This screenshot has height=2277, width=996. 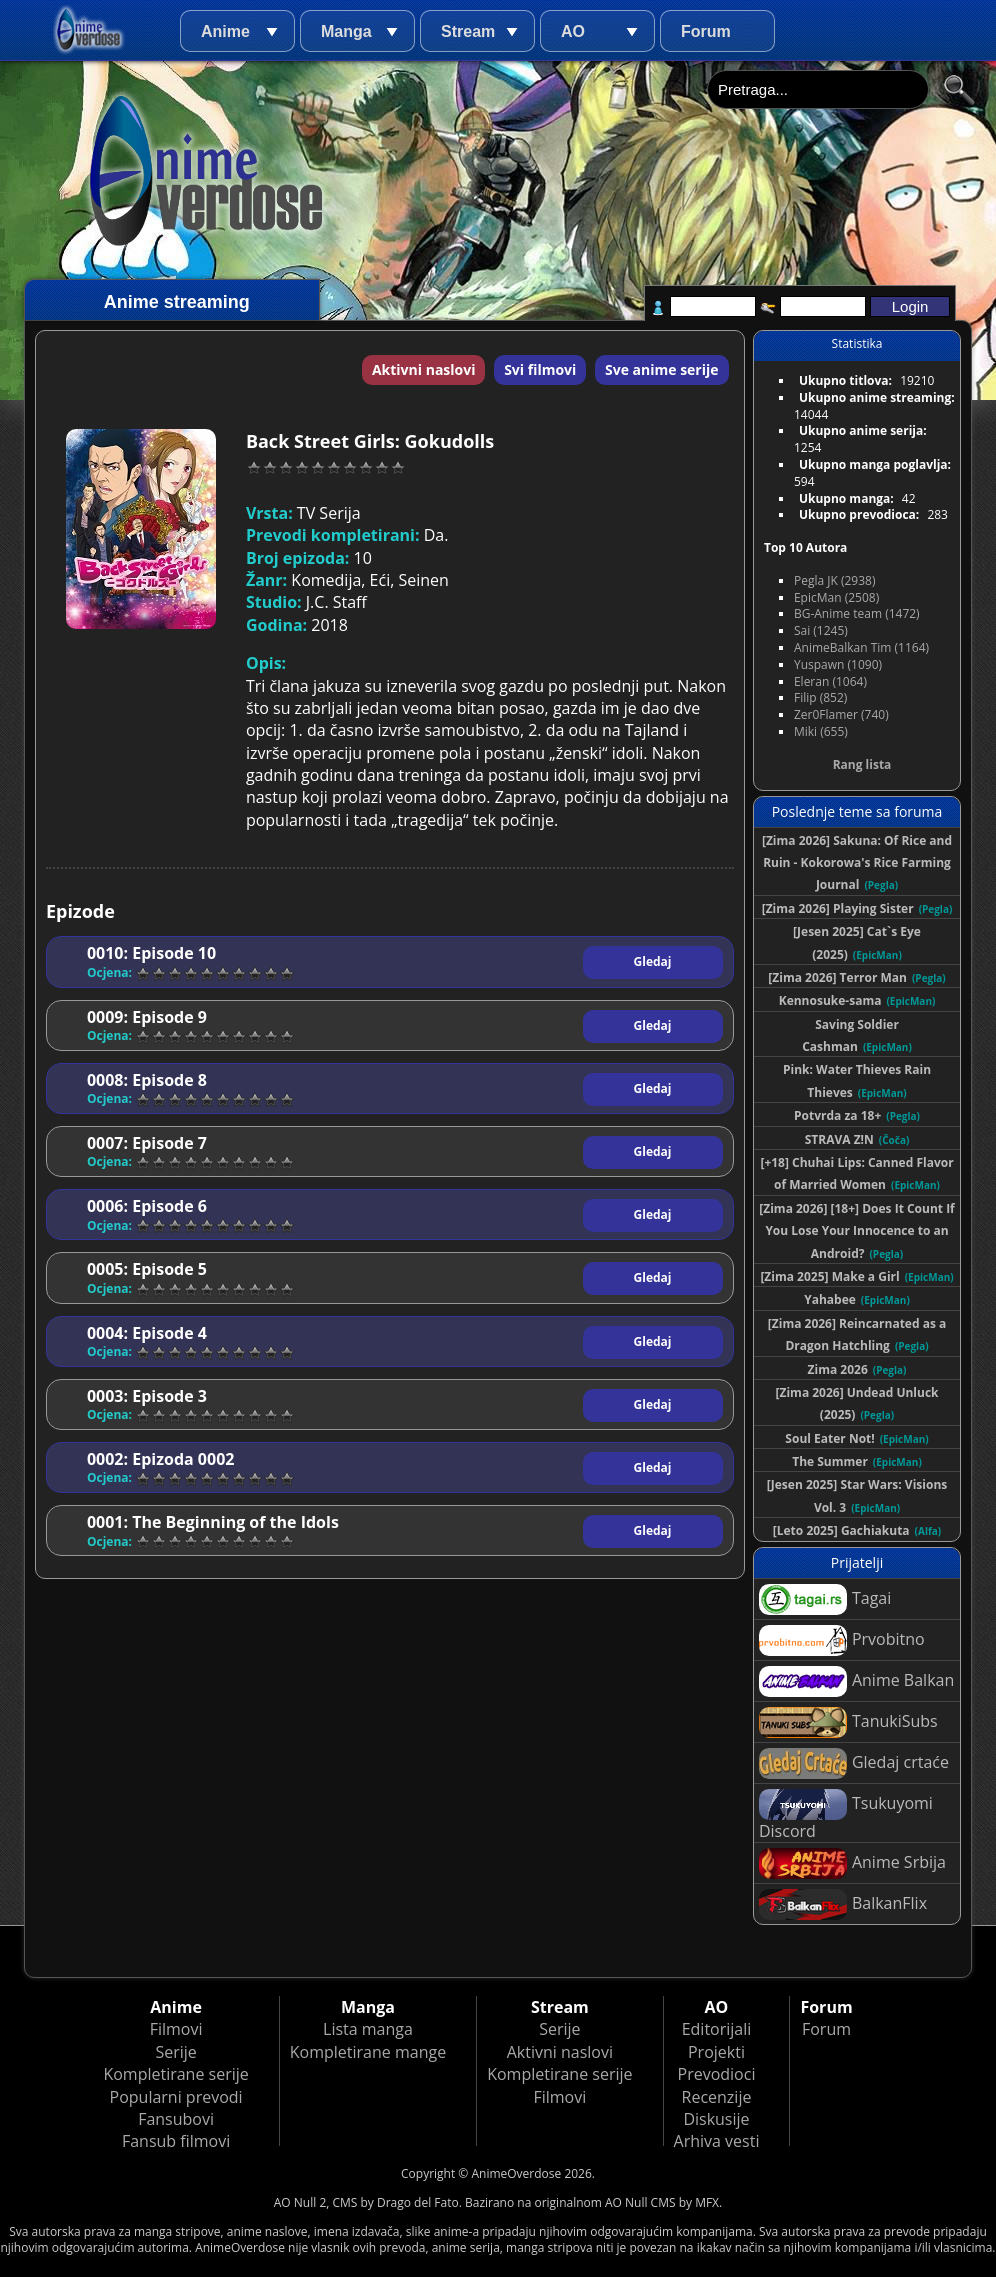 What do you see at coordinates (861, 647) in the screenshot?
I see `AnimeBalkan Tim (1164)` at bounding box center [861, 647].